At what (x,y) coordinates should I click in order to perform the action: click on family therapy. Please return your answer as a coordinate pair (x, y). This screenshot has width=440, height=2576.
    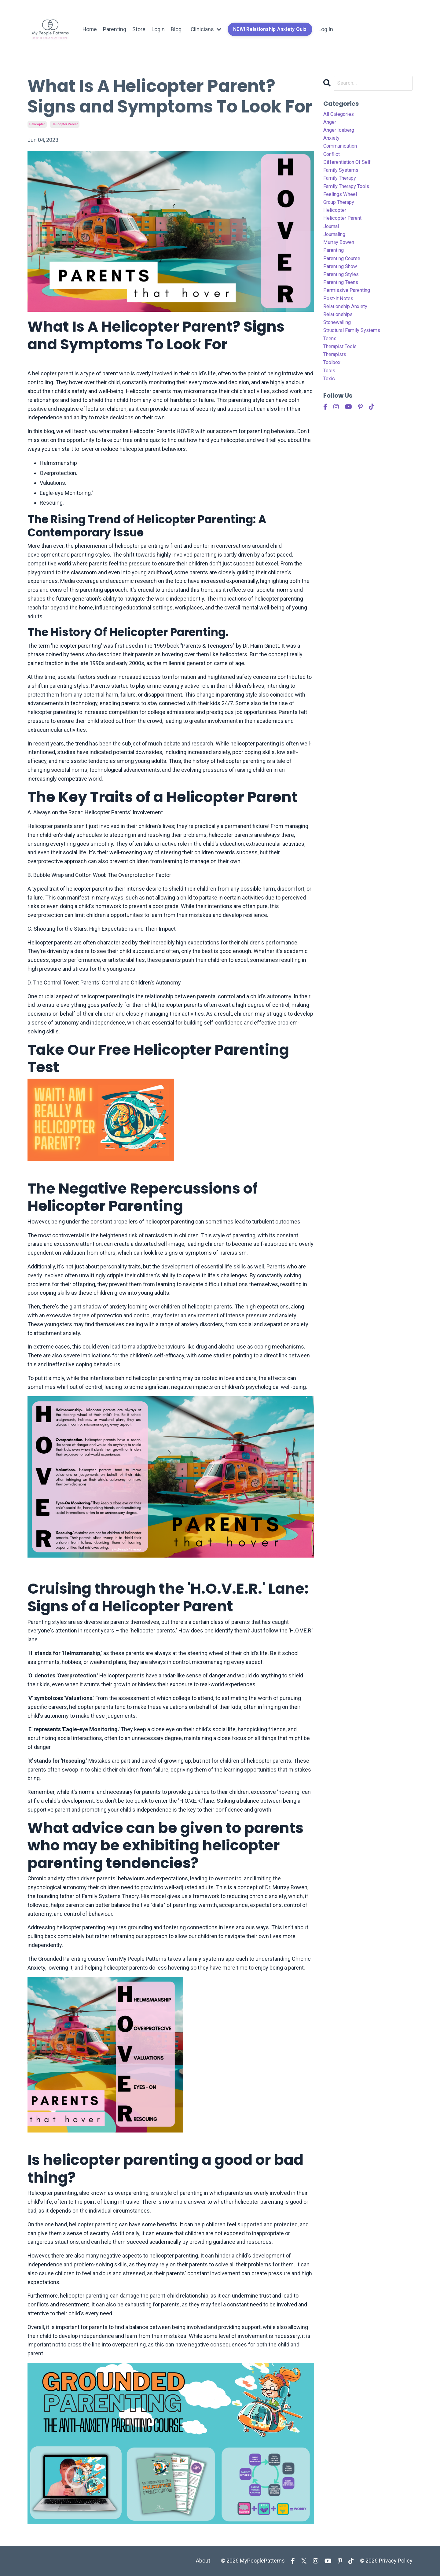
    Looking at the image, I should click on (341, 185).